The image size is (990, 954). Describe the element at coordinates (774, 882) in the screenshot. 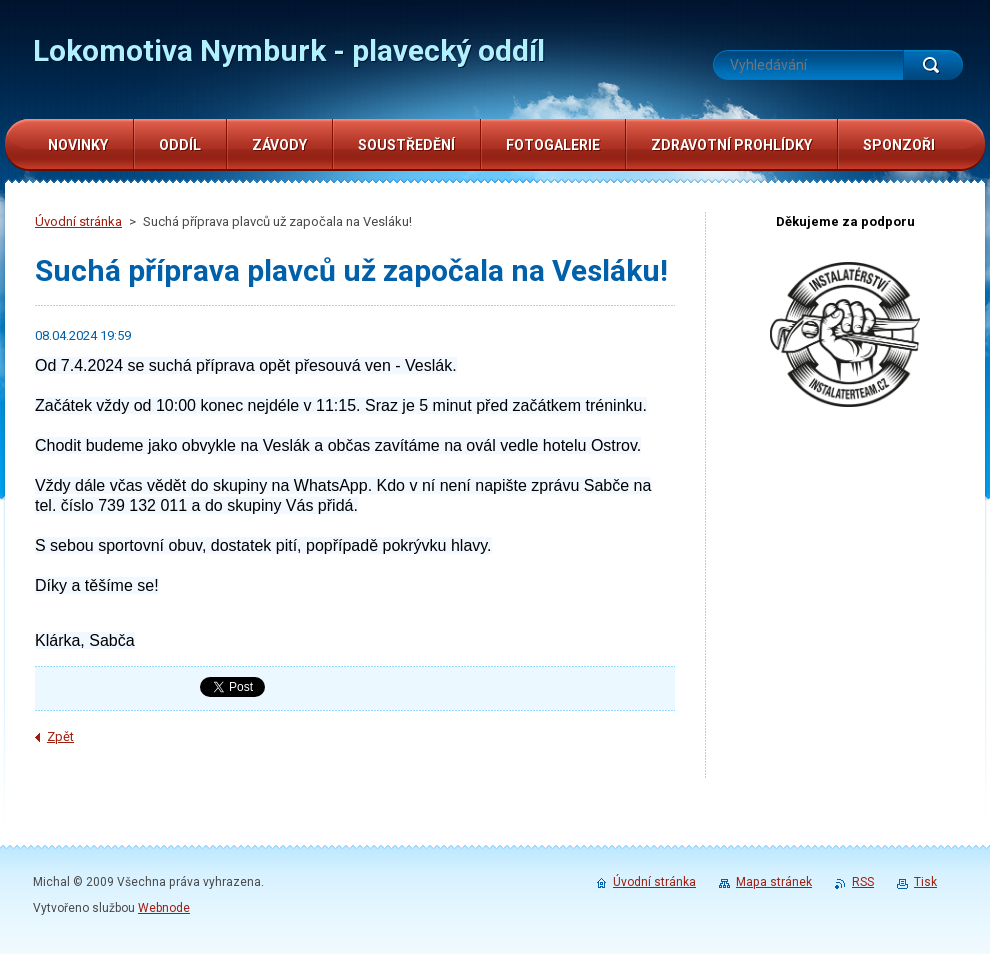

I see `Mapa stránek` at that location.